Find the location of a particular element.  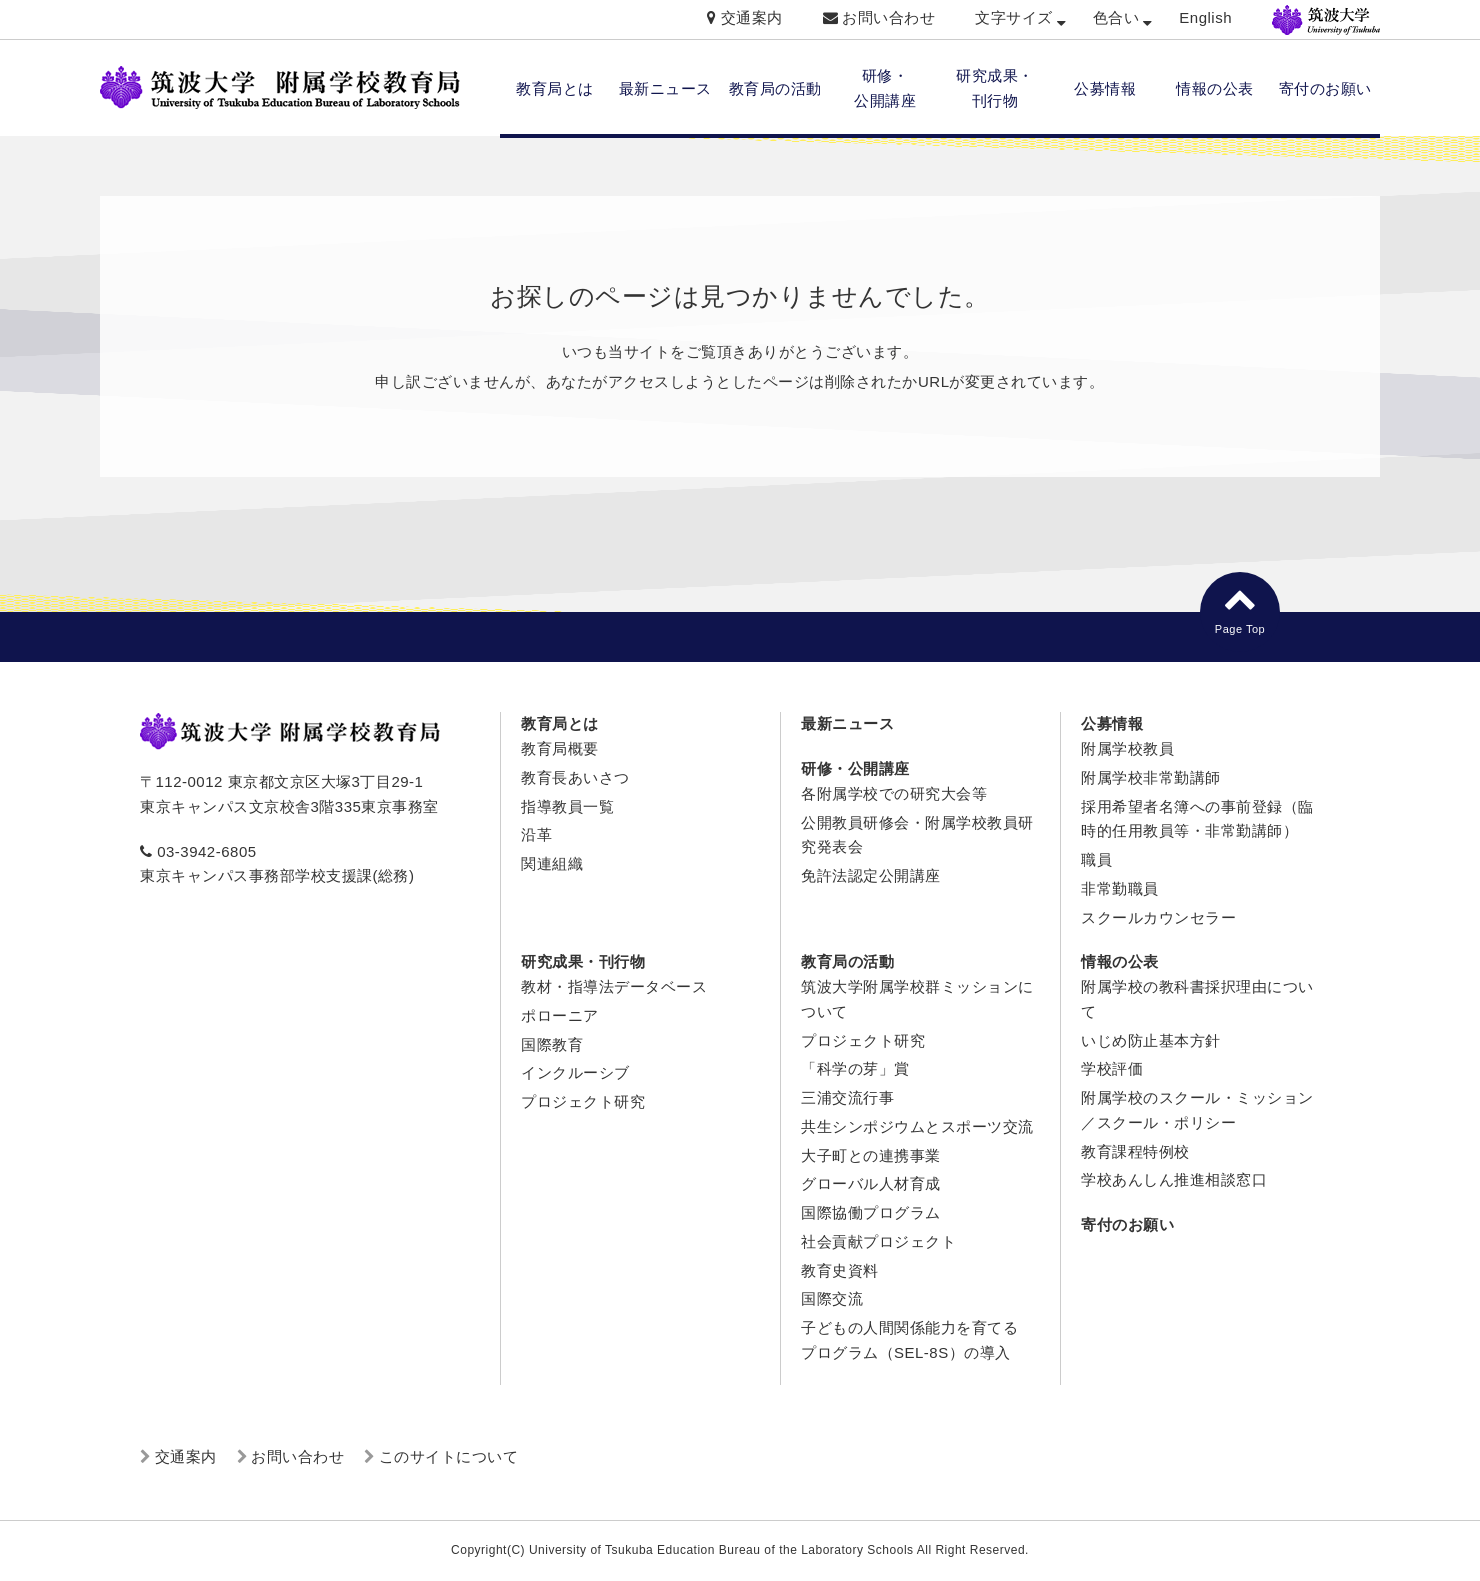

附属学校のスクール・ミッション／スクール・ポリシー is located at coordinates (1197, 1110).